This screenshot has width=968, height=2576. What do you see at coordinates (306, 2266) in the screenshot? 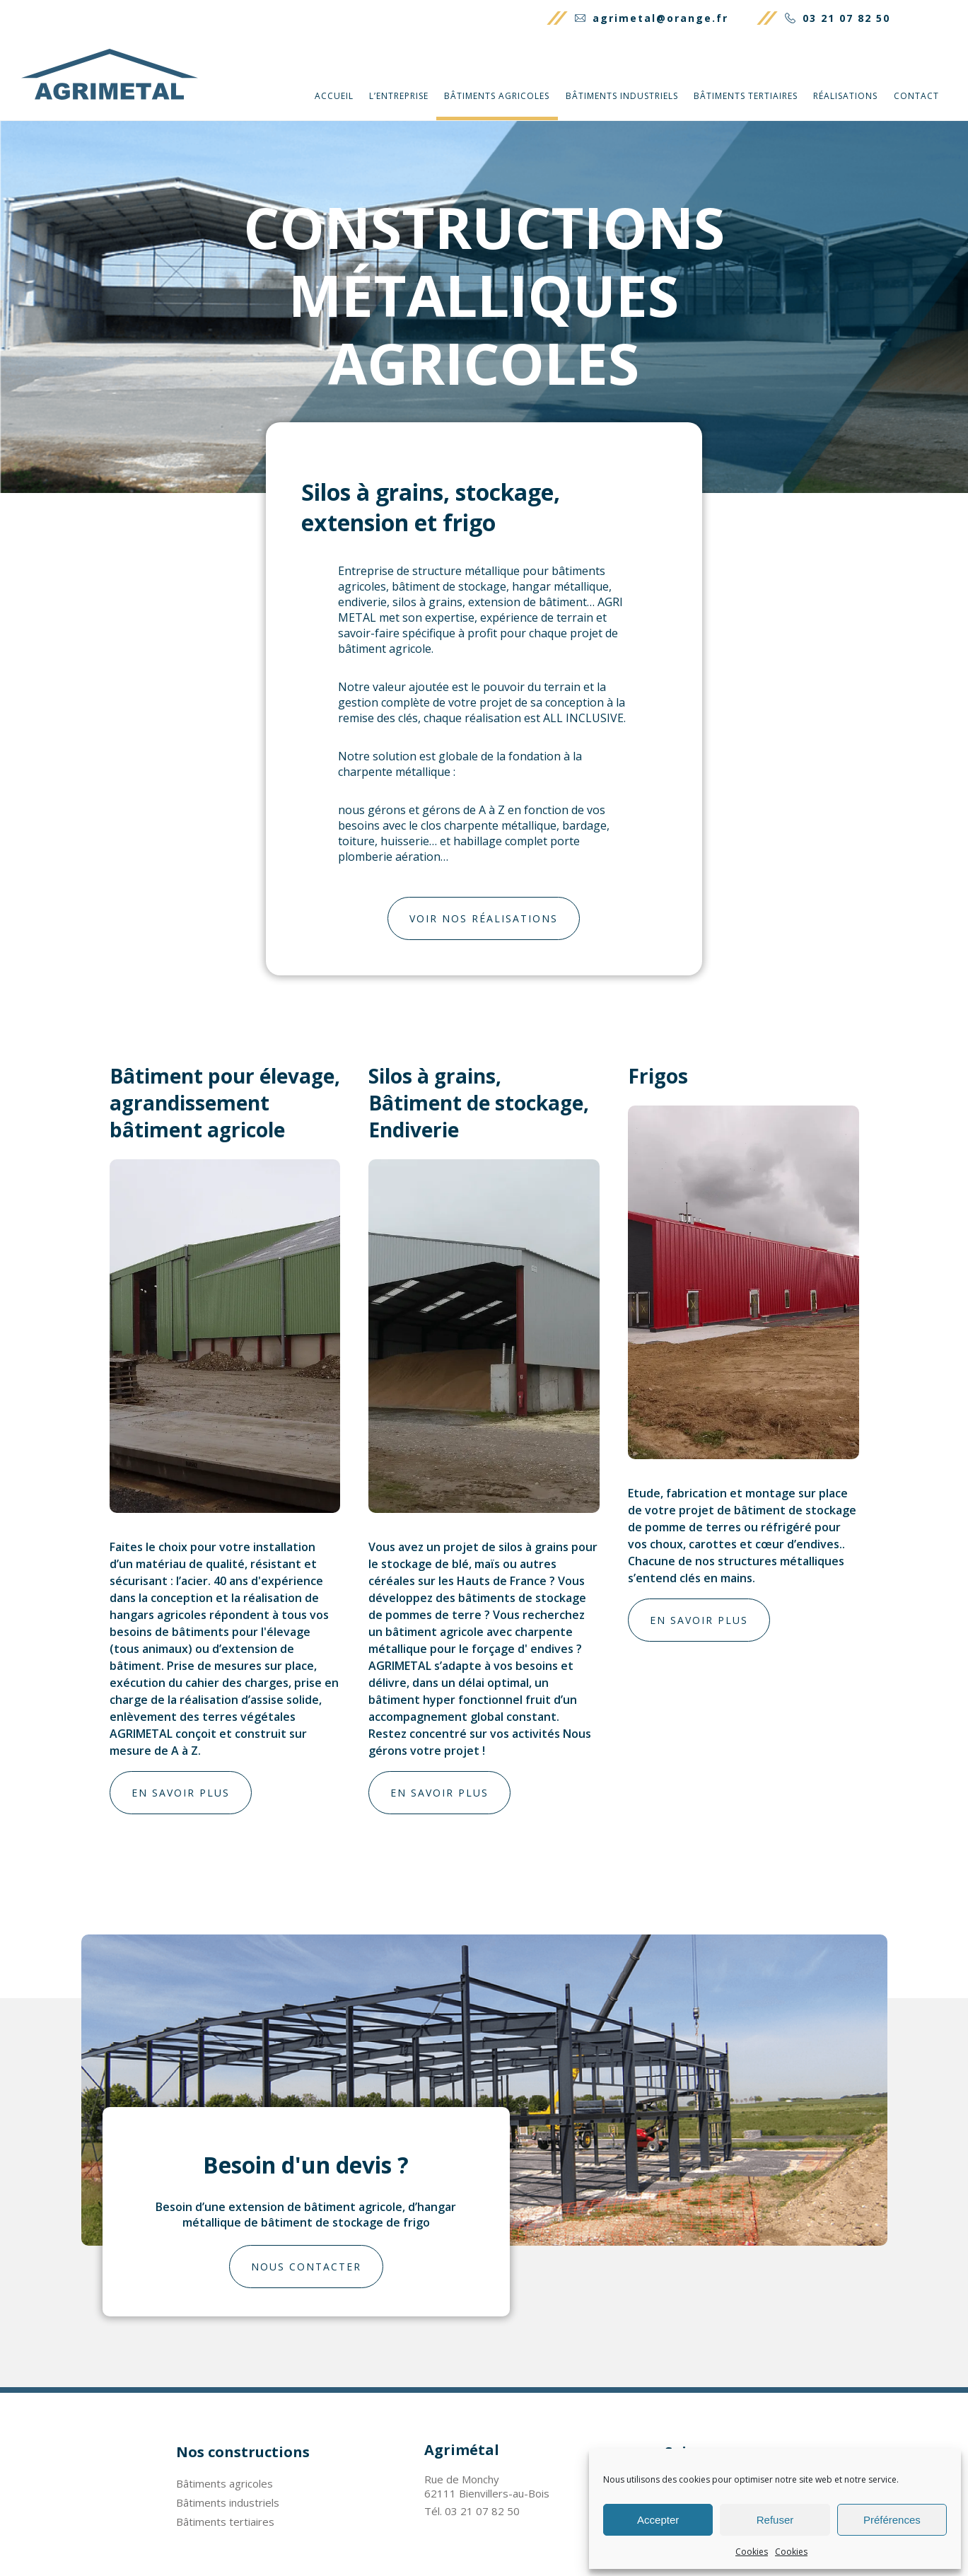
I see `Nous contacter` at bounding box center [306, 2266].